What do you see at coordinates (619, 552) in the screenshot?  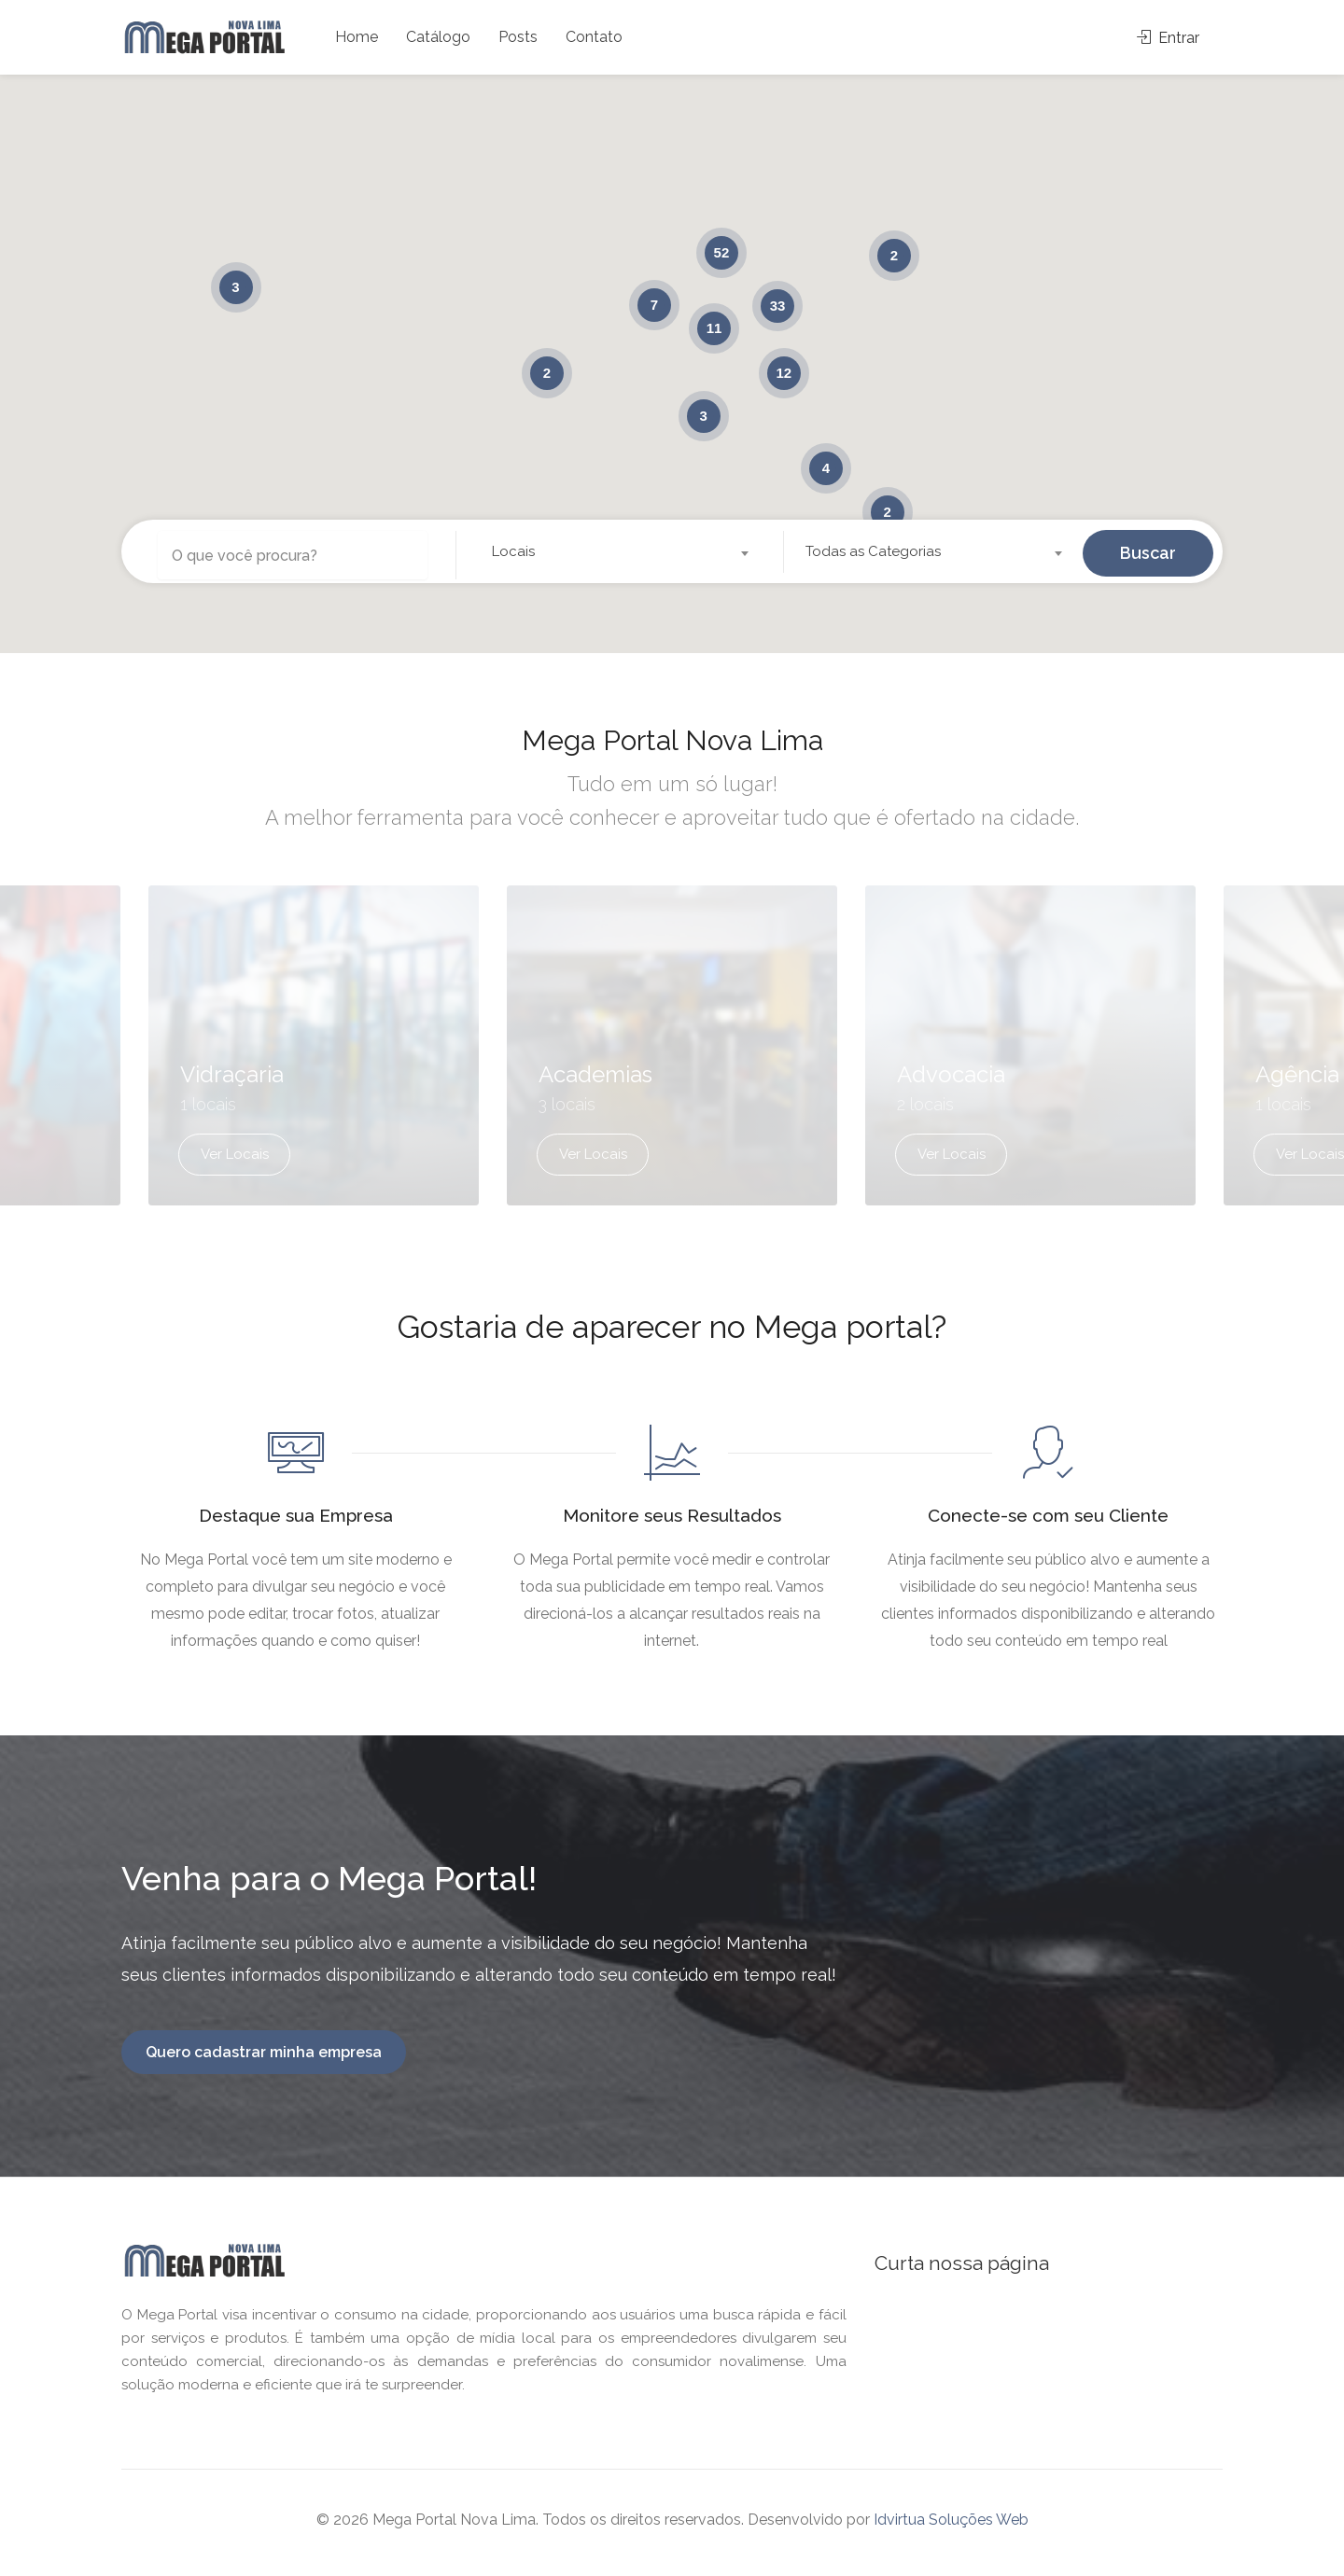 I see `[combobox]` at bounding box center [619, 552].